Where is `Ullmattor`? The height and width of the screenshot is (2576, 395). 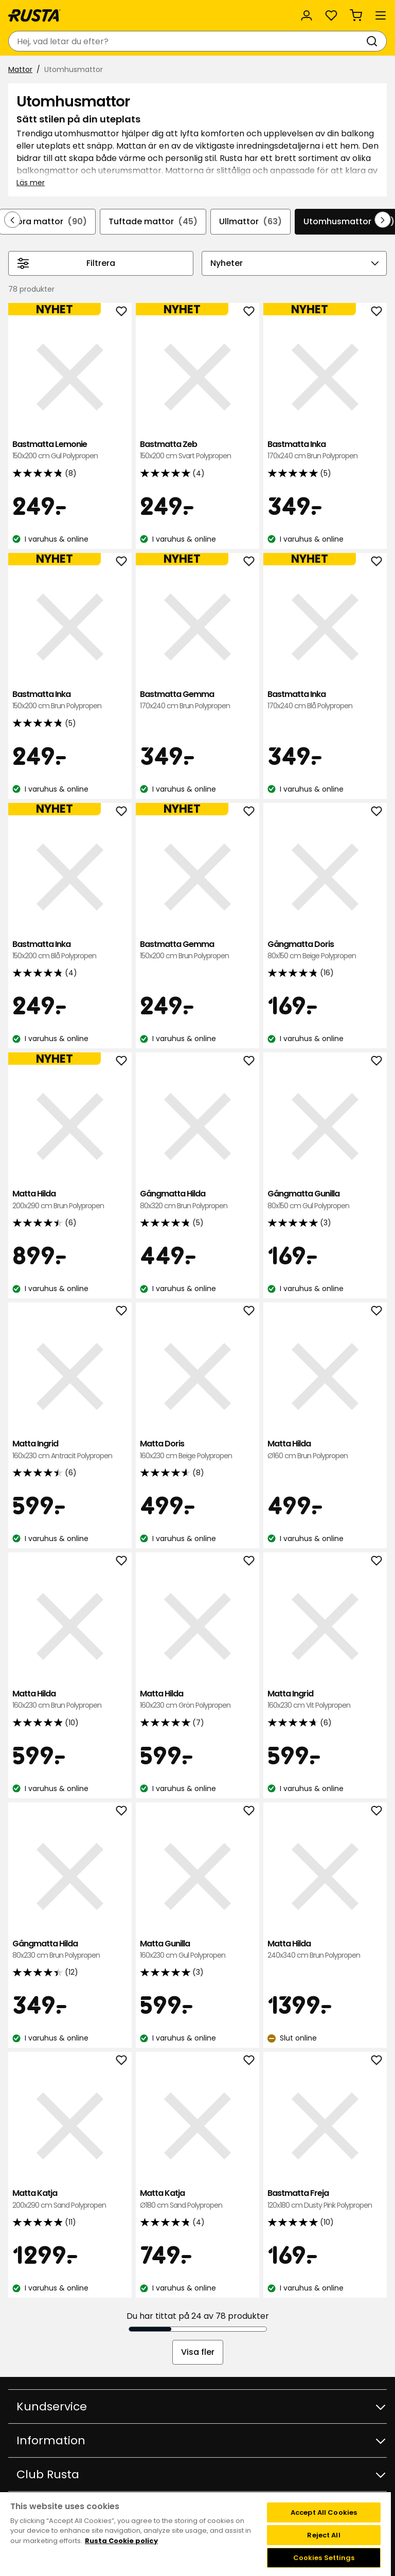 Ullmattor is located at coordinates (250, 222).